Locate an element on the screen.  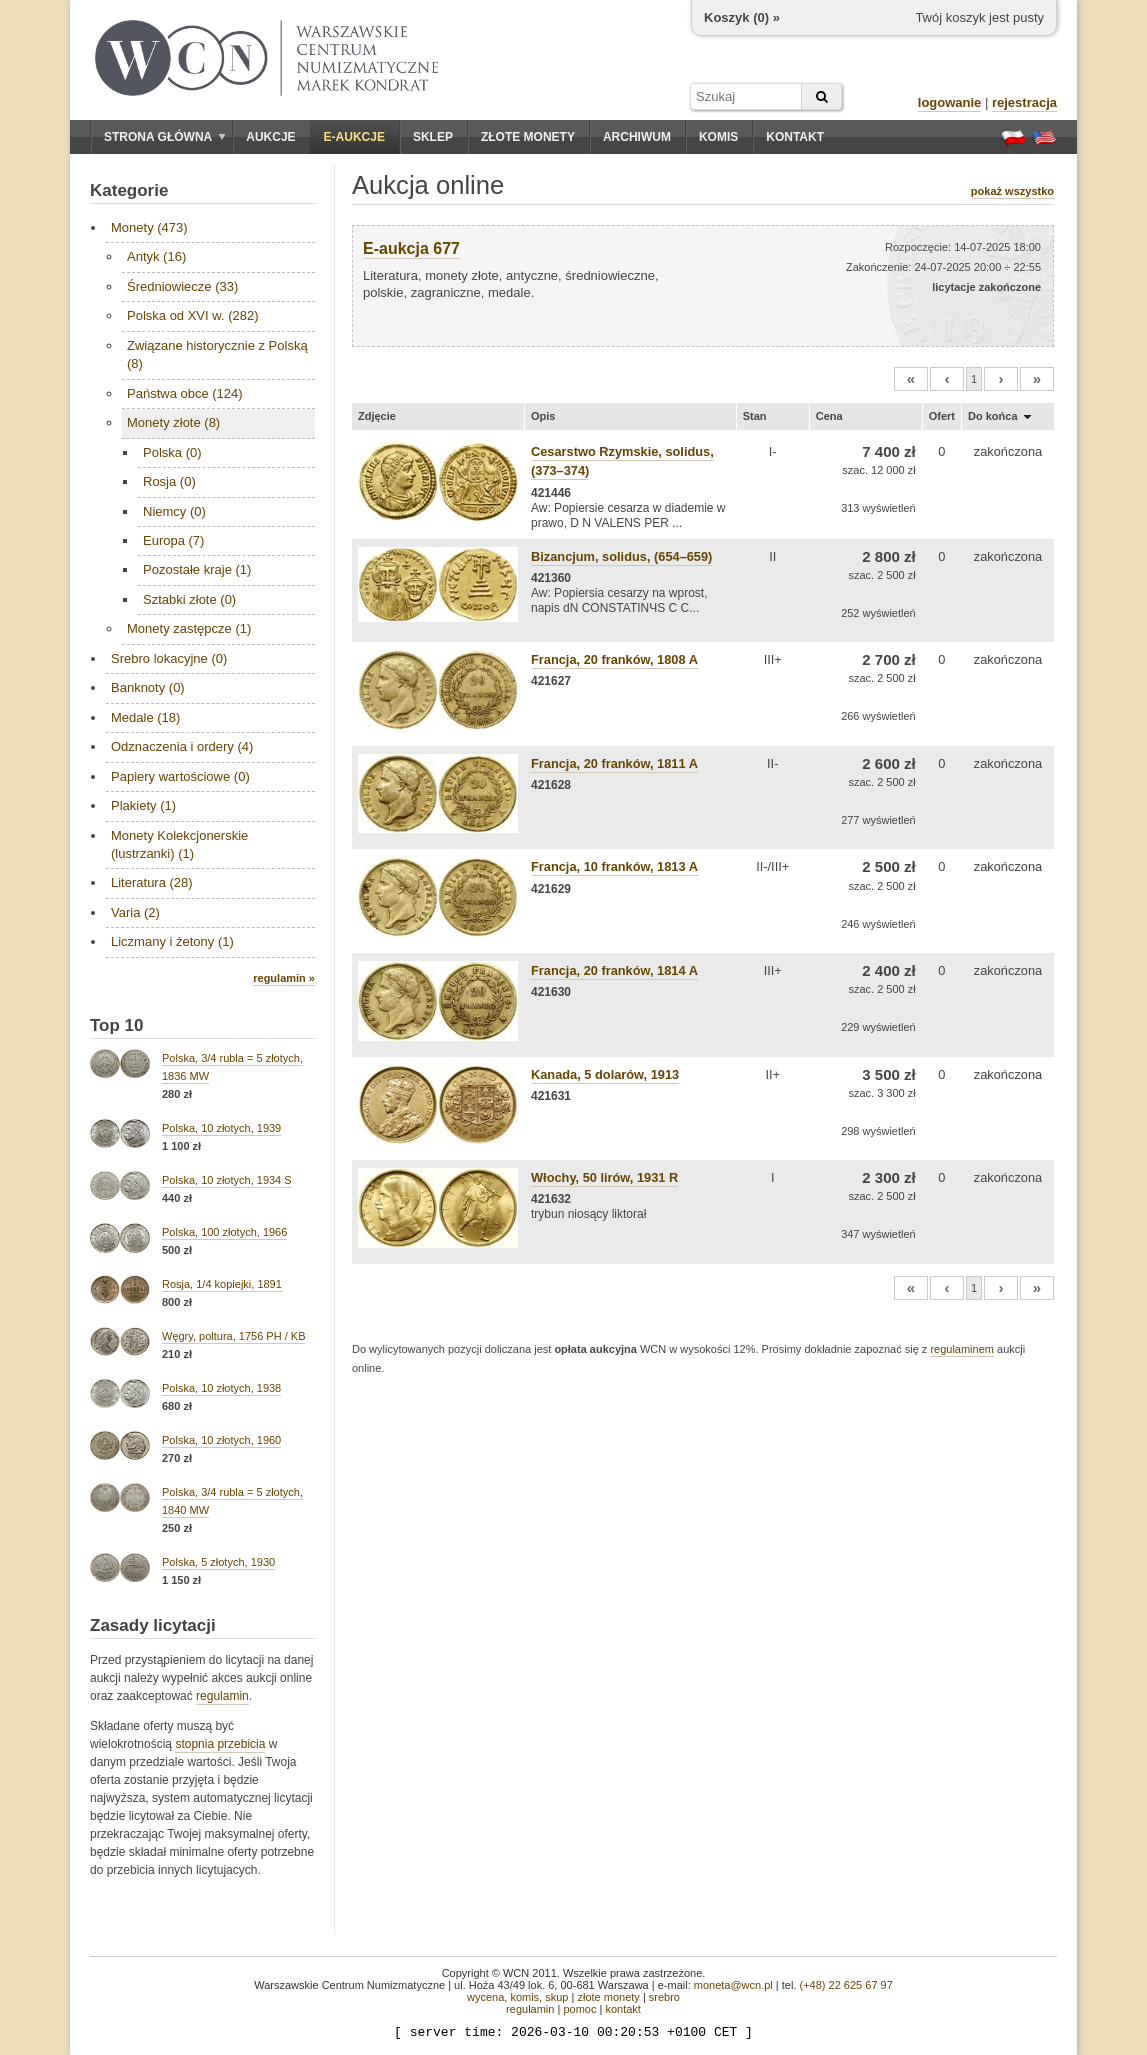
moneta@wcn.pl is located at coordinates (733, 1985).